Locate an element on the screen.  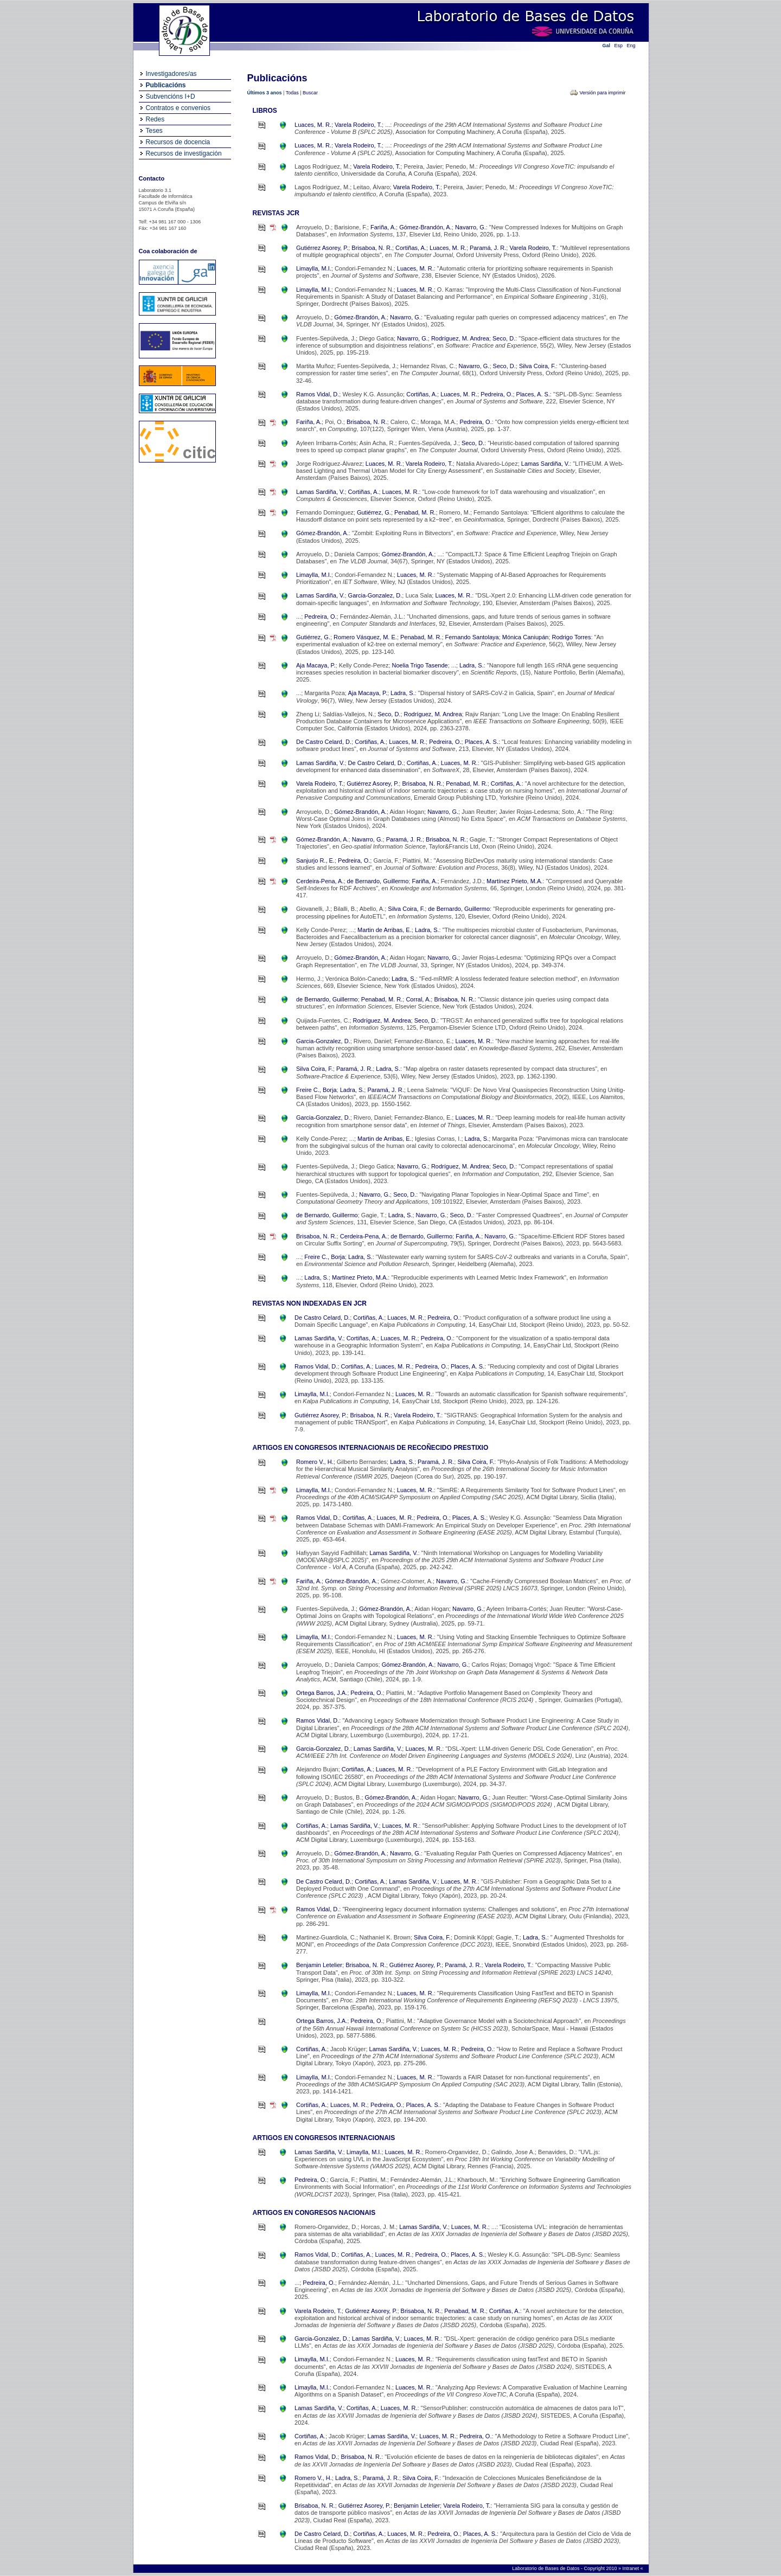
Eng is located at coordinates (631, 45).